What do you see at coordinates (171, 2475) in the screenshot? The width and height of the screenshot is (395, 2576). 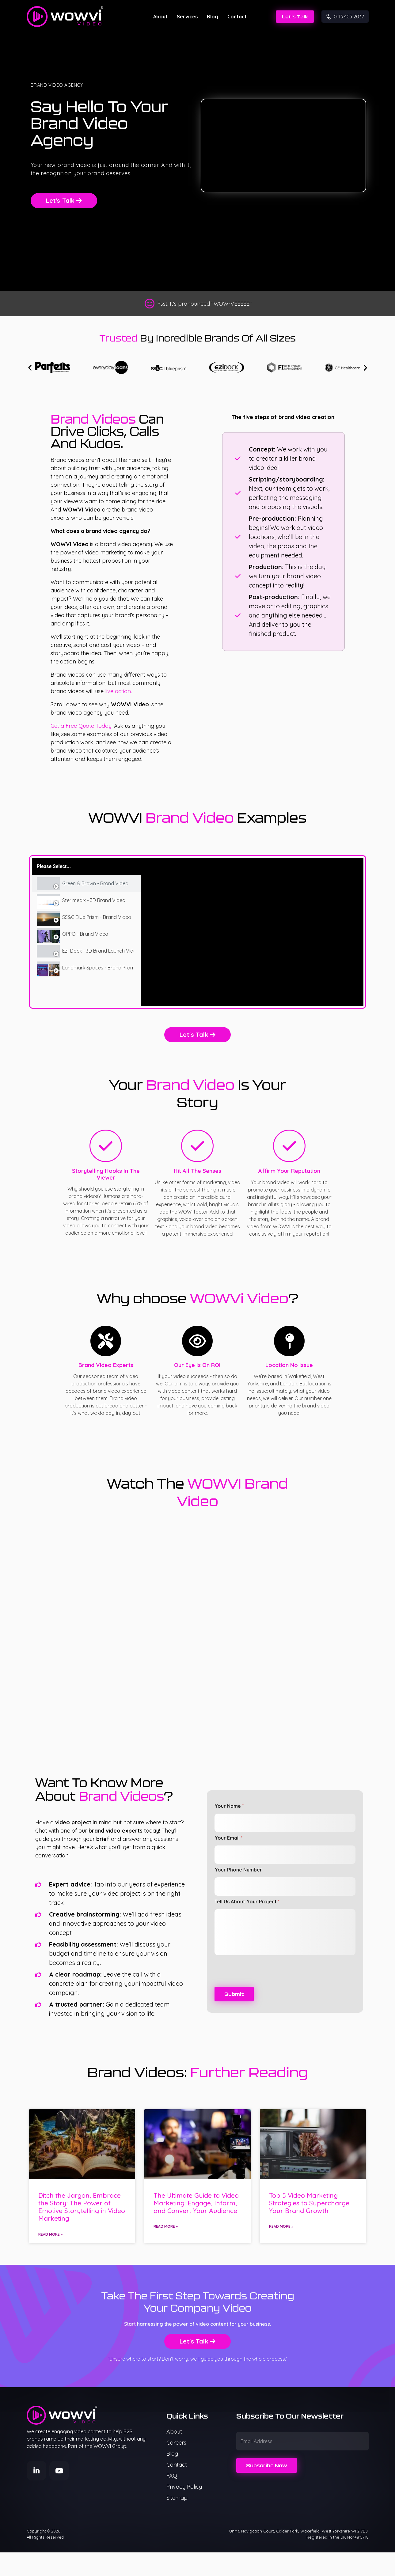 I see `FAQ` at bounding box center [171, 2475].